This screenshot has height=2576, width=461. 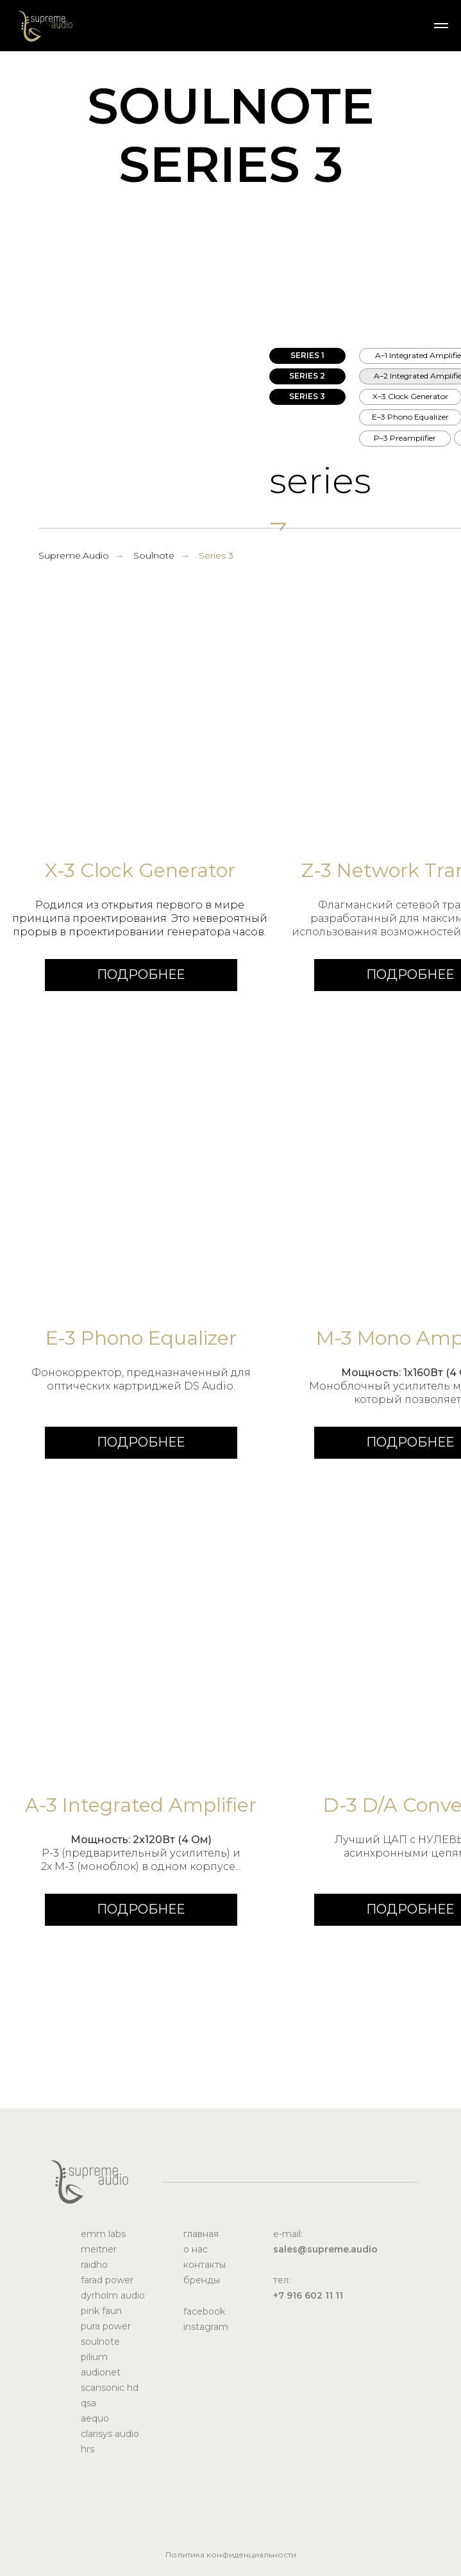 What do you see at coordinates (204, 2264) in the screenshot?
I see `контакты` at bounding box center [204, 2264].